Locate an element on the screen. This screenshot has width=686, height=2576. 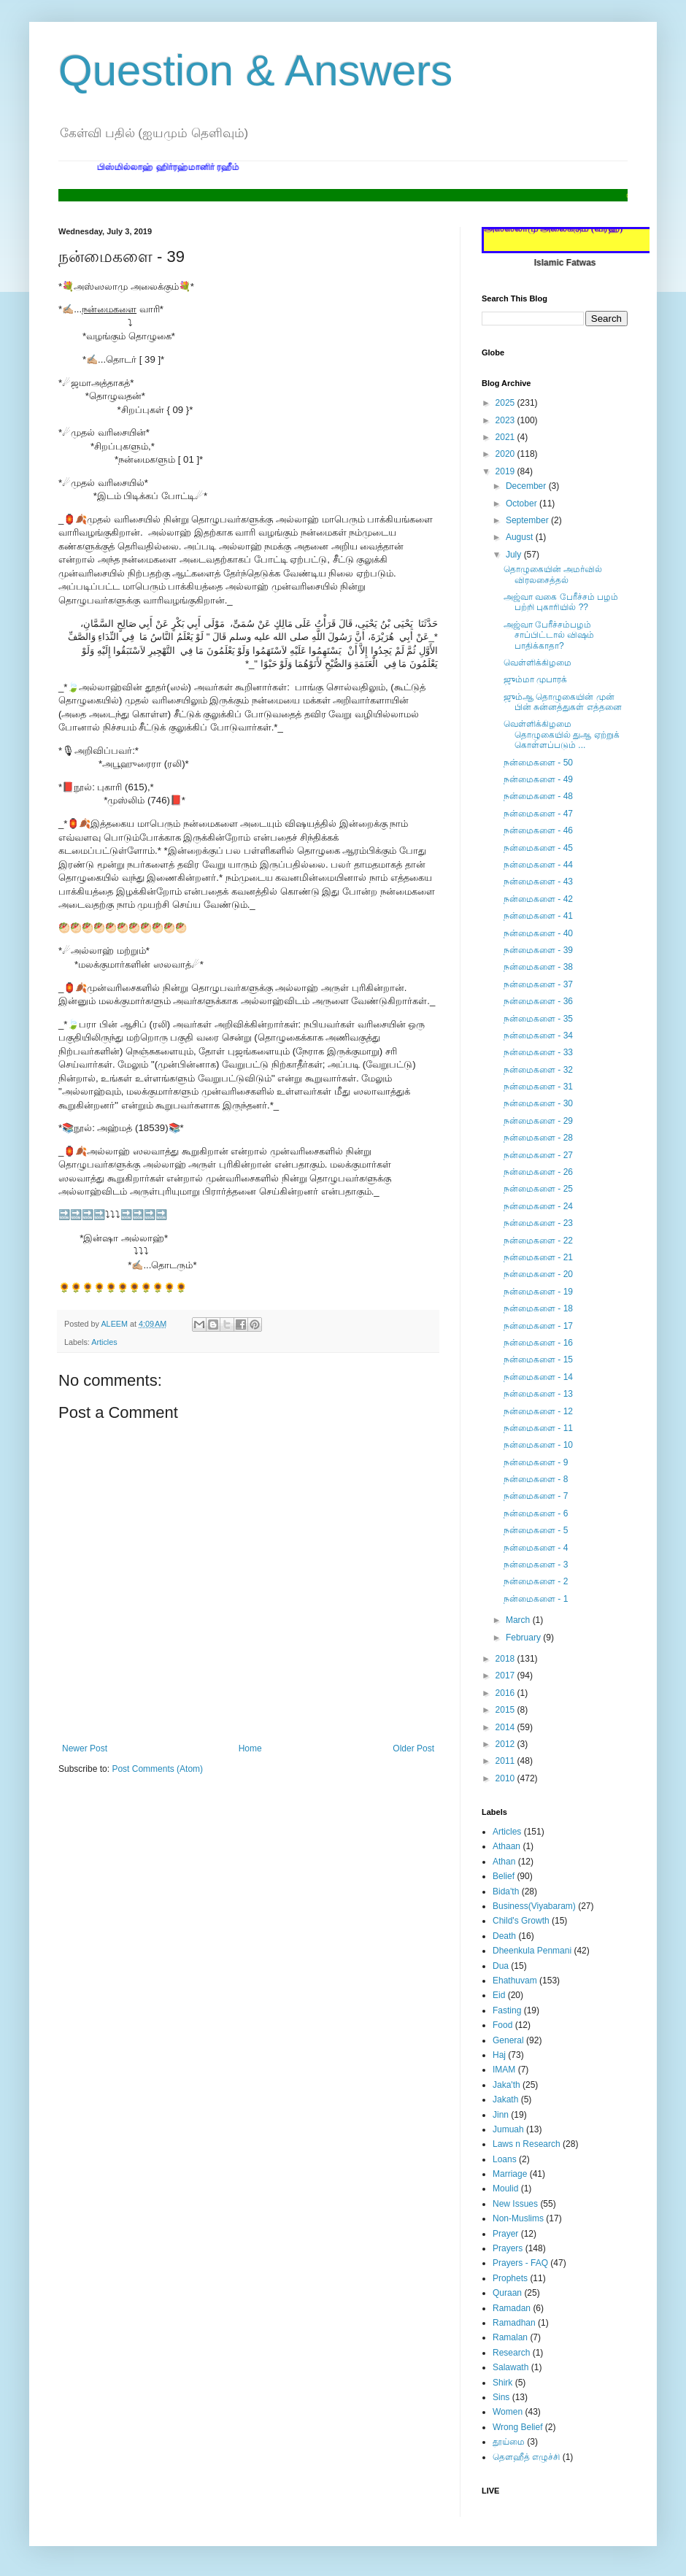
Salawath is located at coordinates (510, 2367).